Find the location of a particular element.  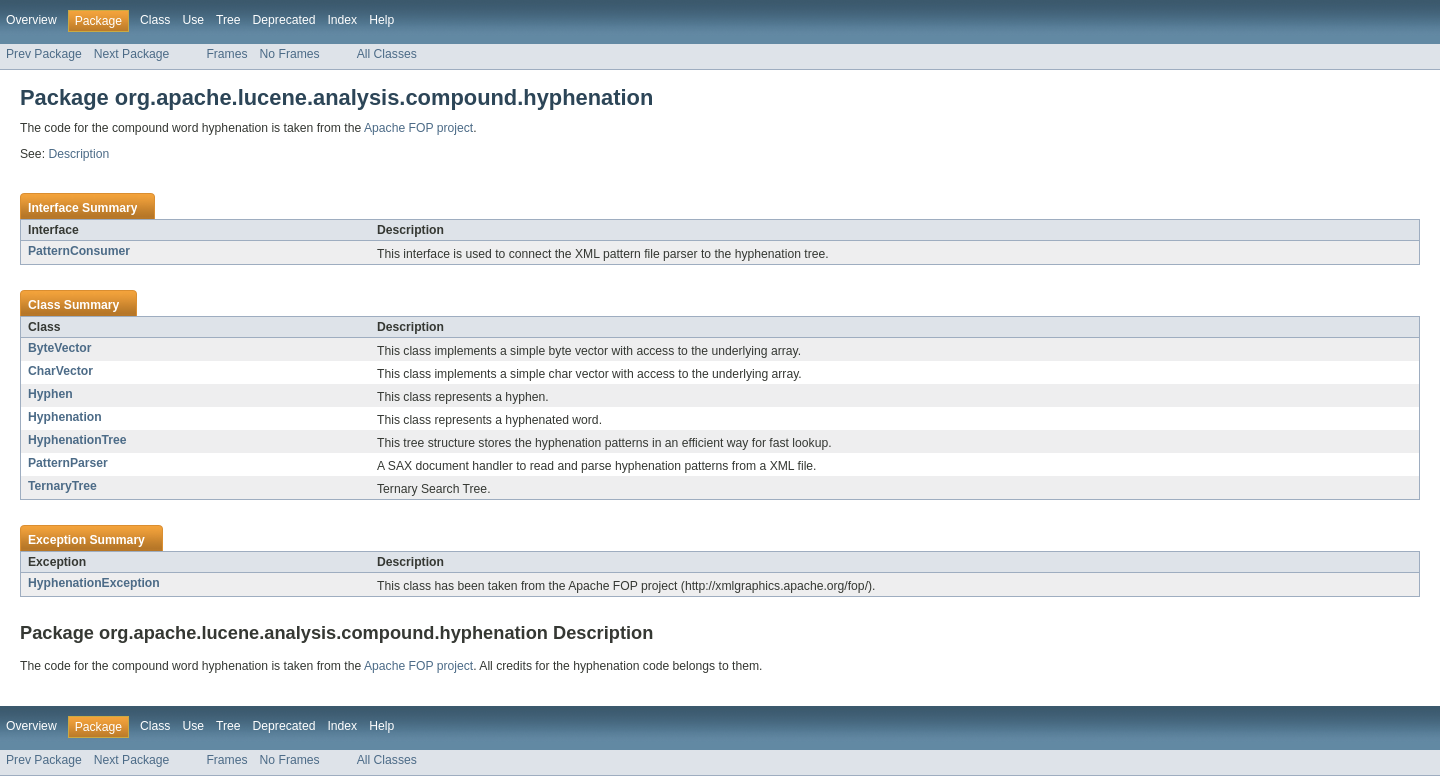

All Classes is located at coordinates (387, 54).